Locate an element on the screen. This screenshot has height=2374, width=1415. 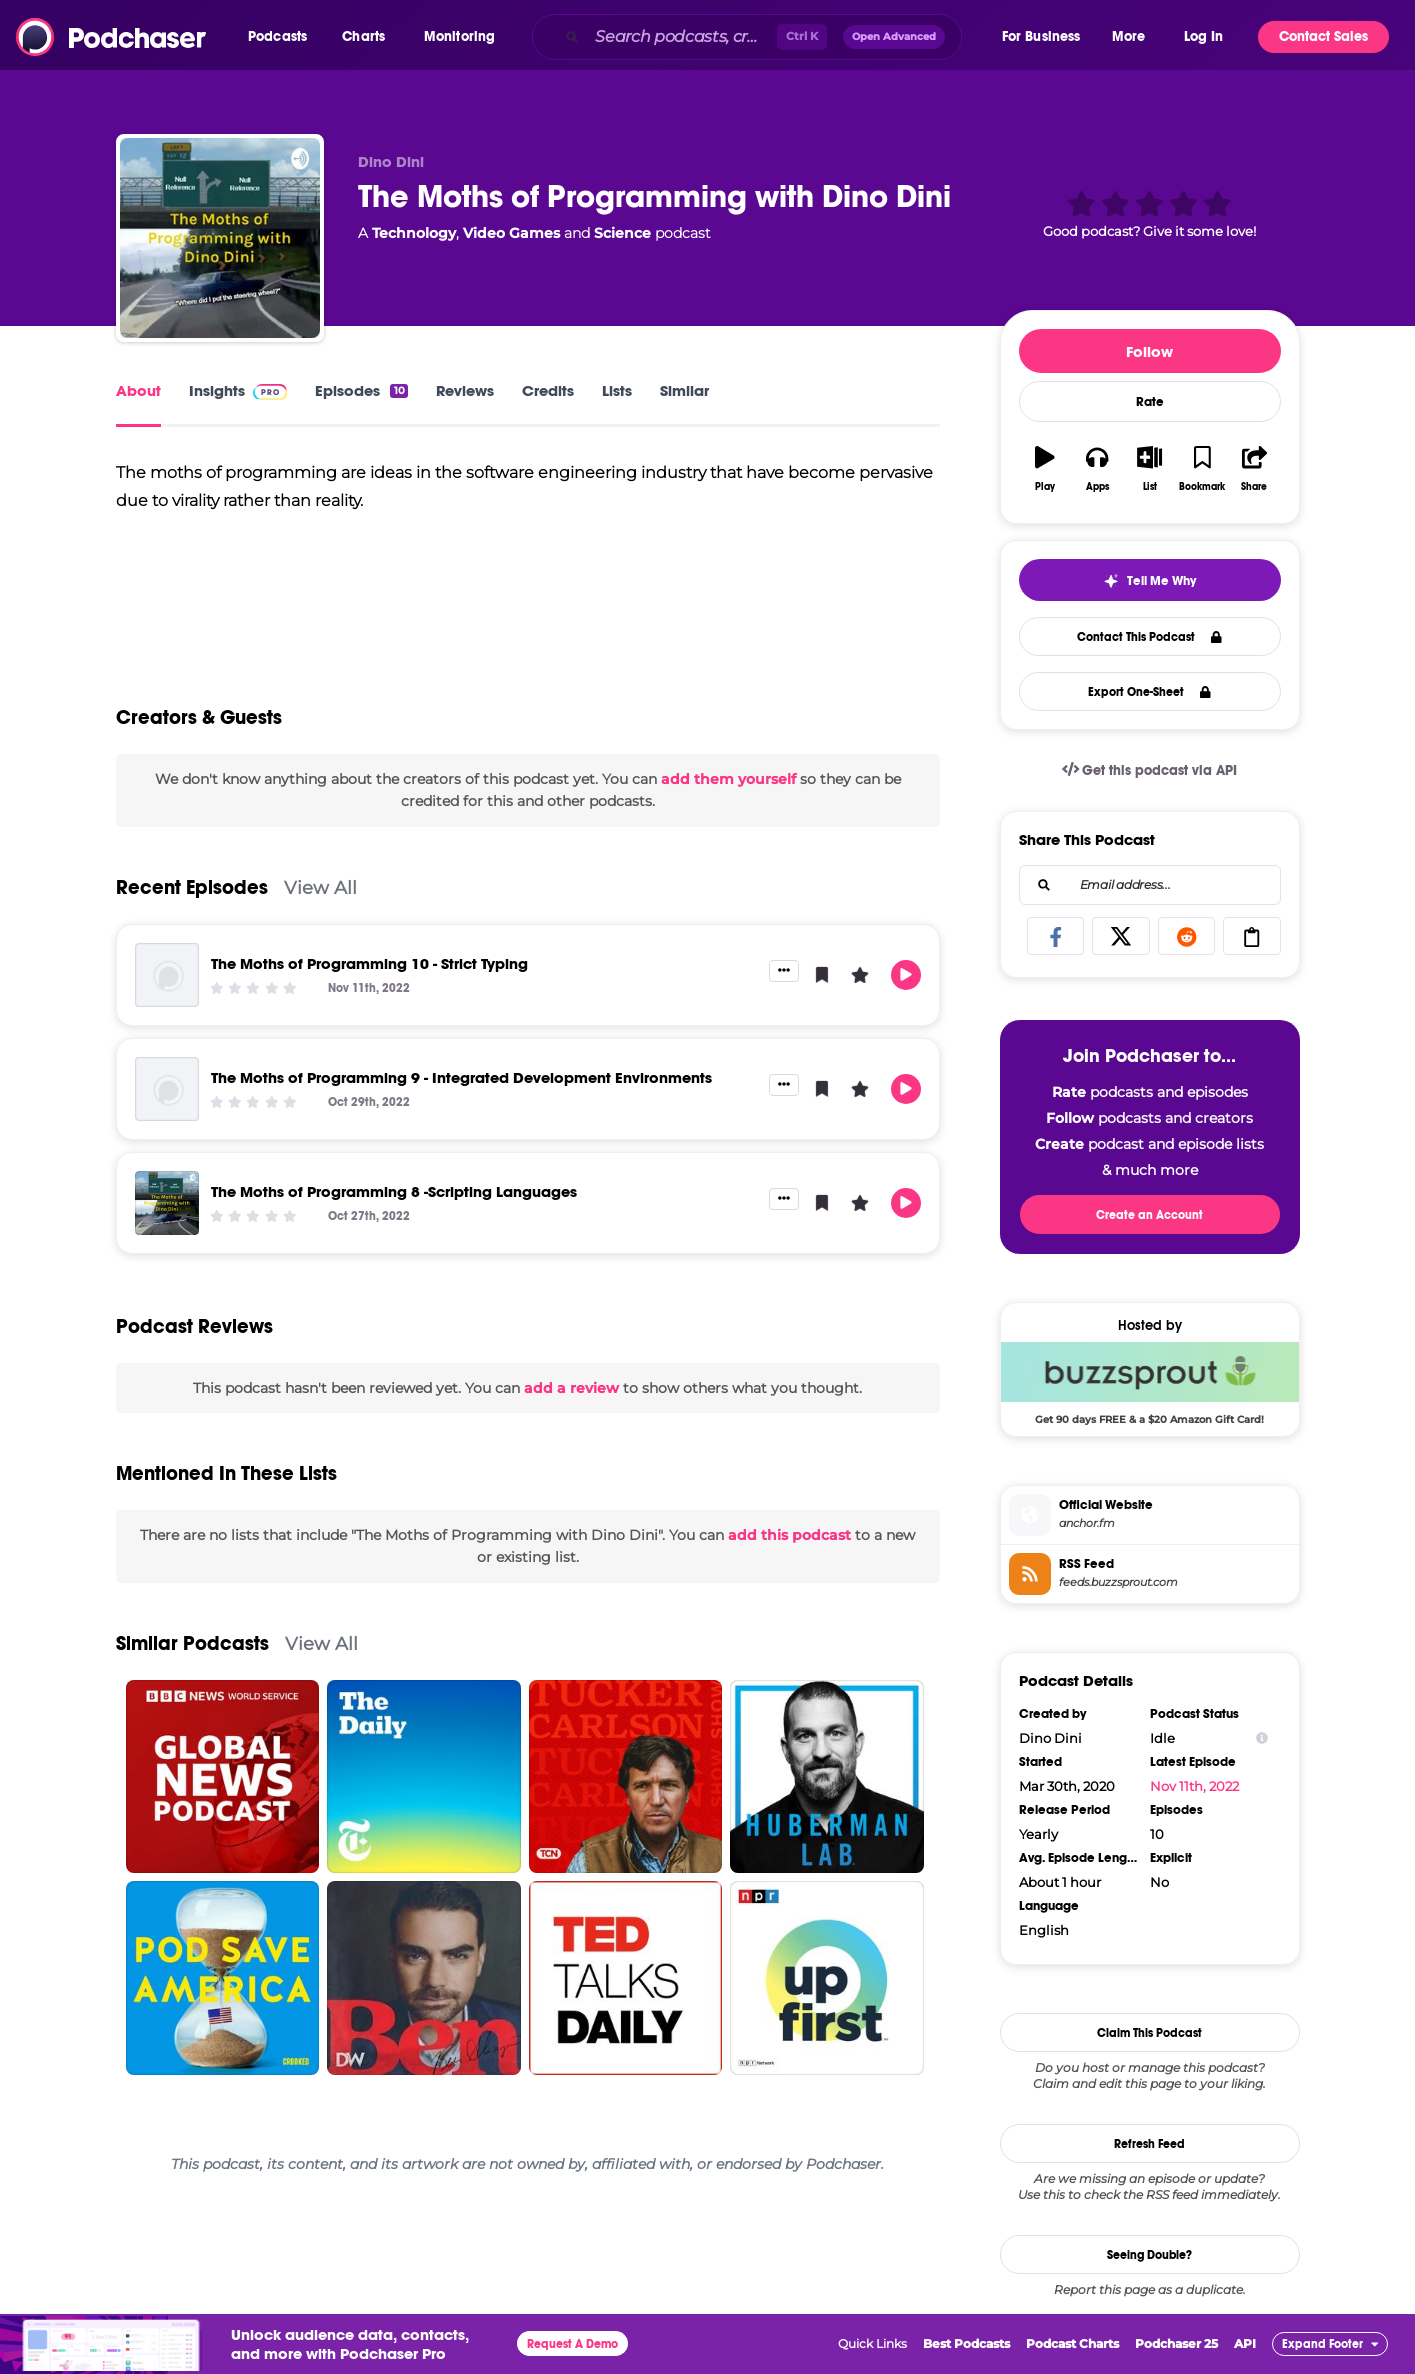
[The Moths of Programming 9 - Integrated Development Environments] is located at coordinates (167, 1098).